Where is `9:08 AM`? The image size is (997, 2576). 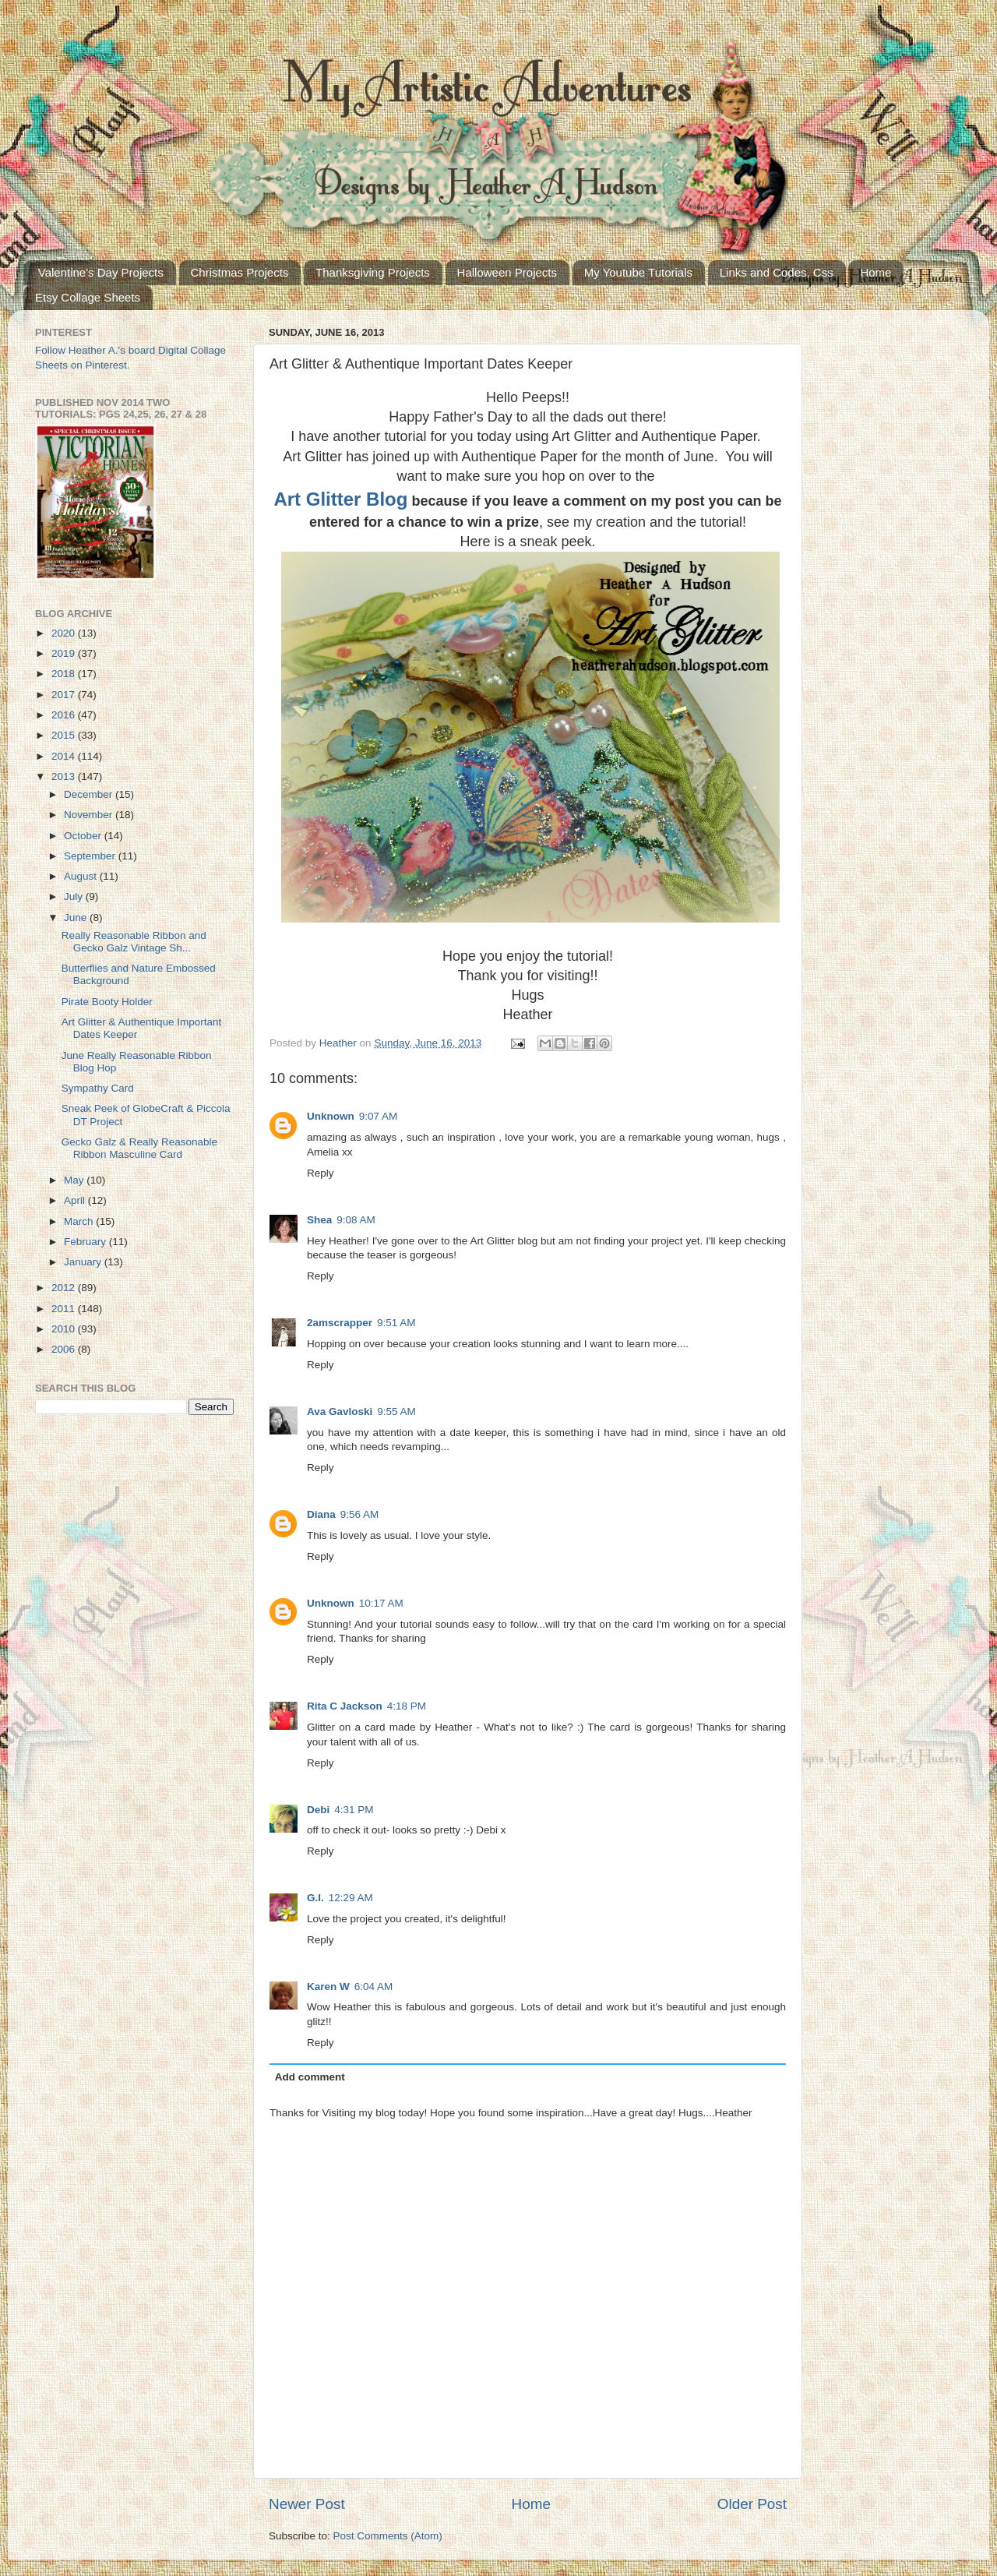 9:08 AM is located at coordinates (355, 1220).